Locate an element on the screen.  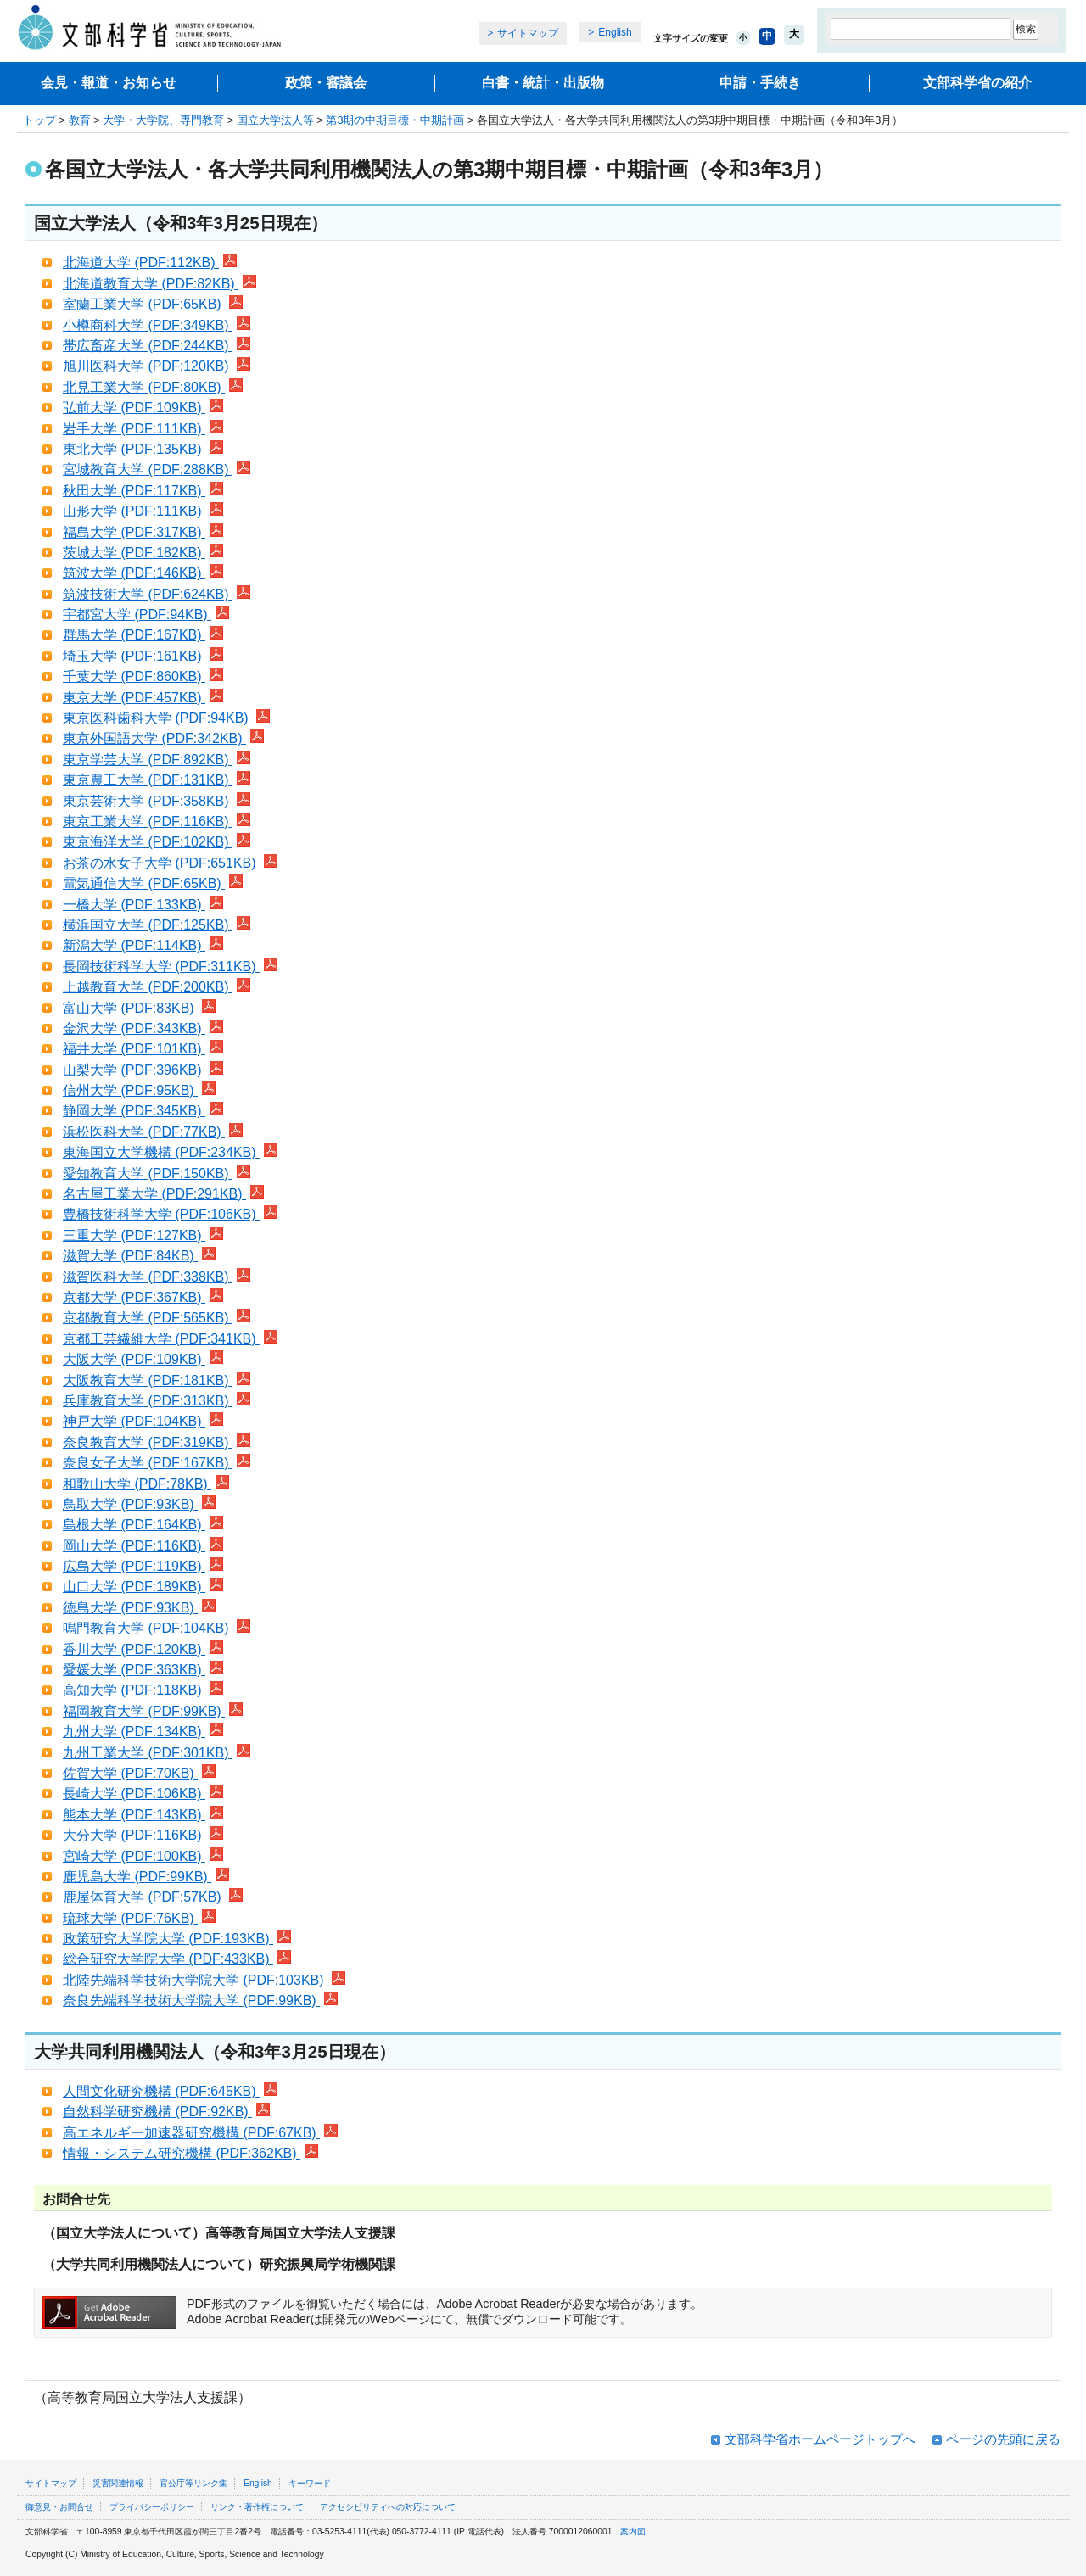
災害関連情報 is located at coordinates (117, 2483).